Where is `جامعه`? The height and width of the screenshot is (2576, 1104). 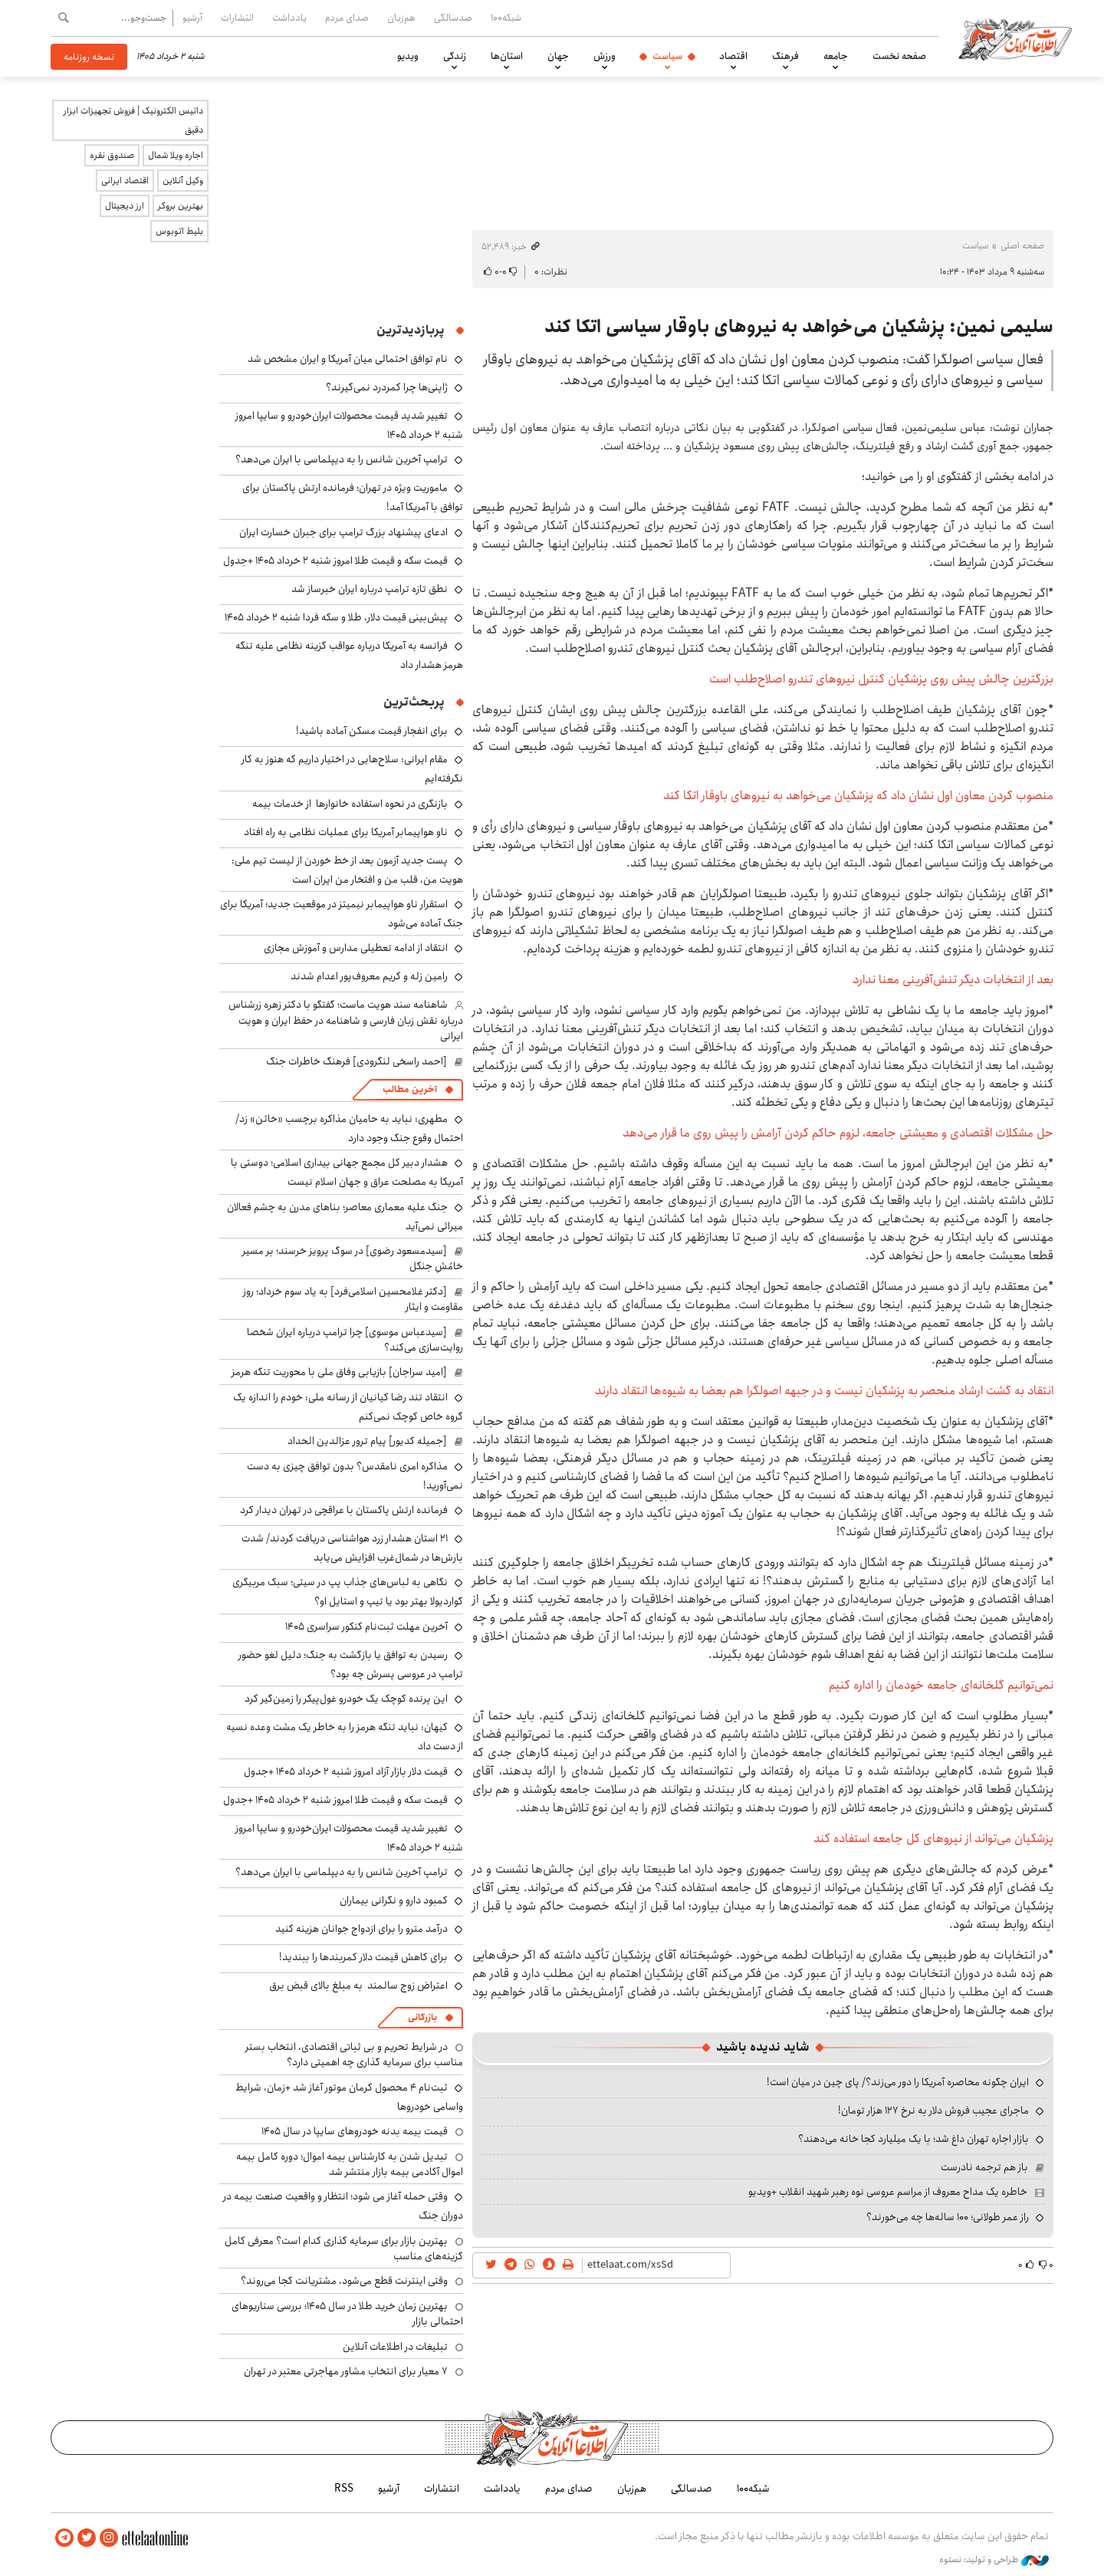 جامعه is located at coordinates (835, 56).